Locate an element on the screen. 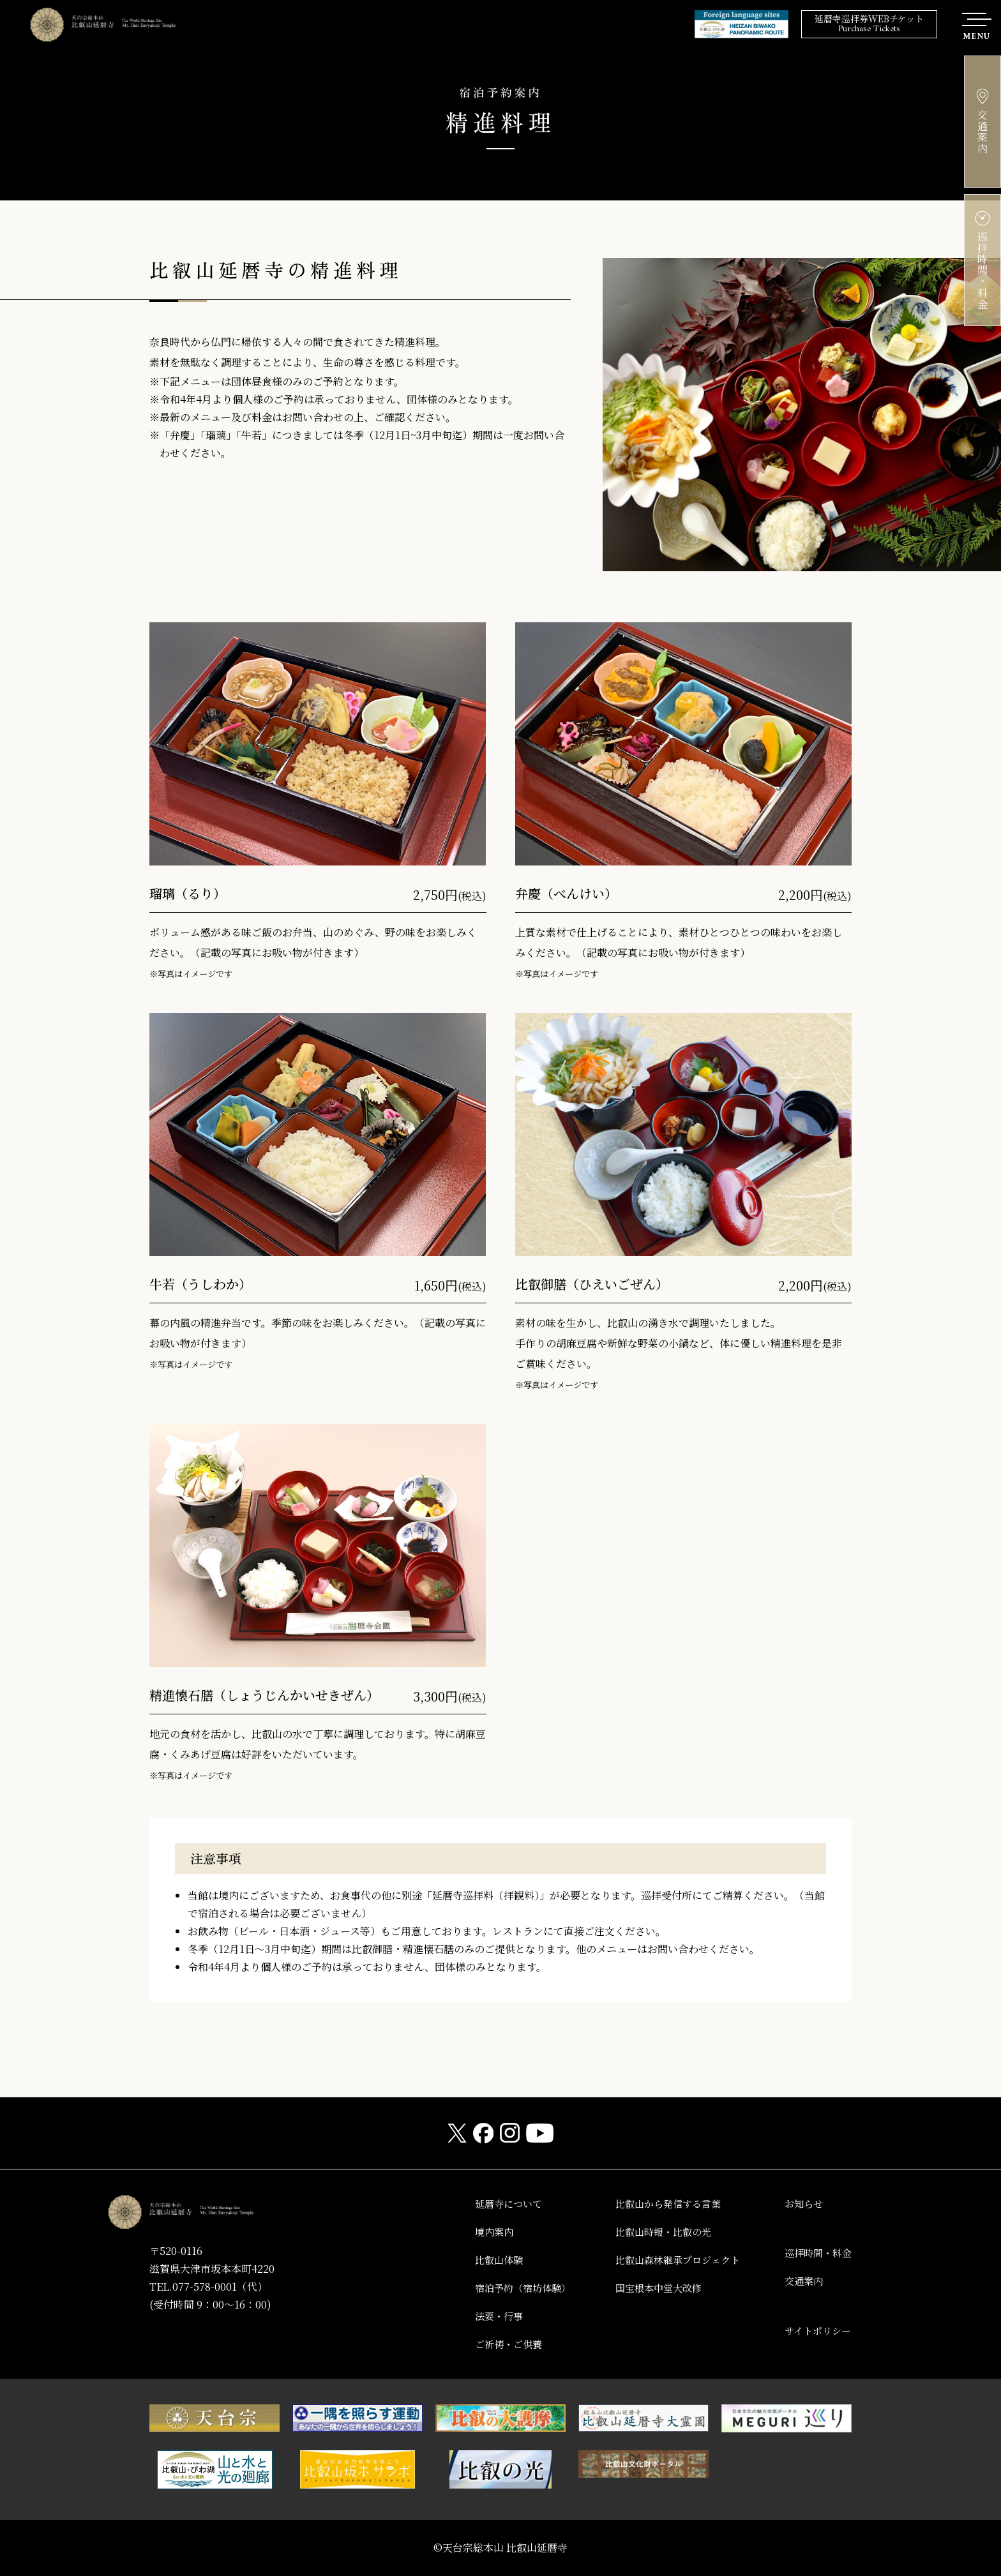 The image size is (1001, 2576). 延暦寺について is located at coordinates (491, 2204).